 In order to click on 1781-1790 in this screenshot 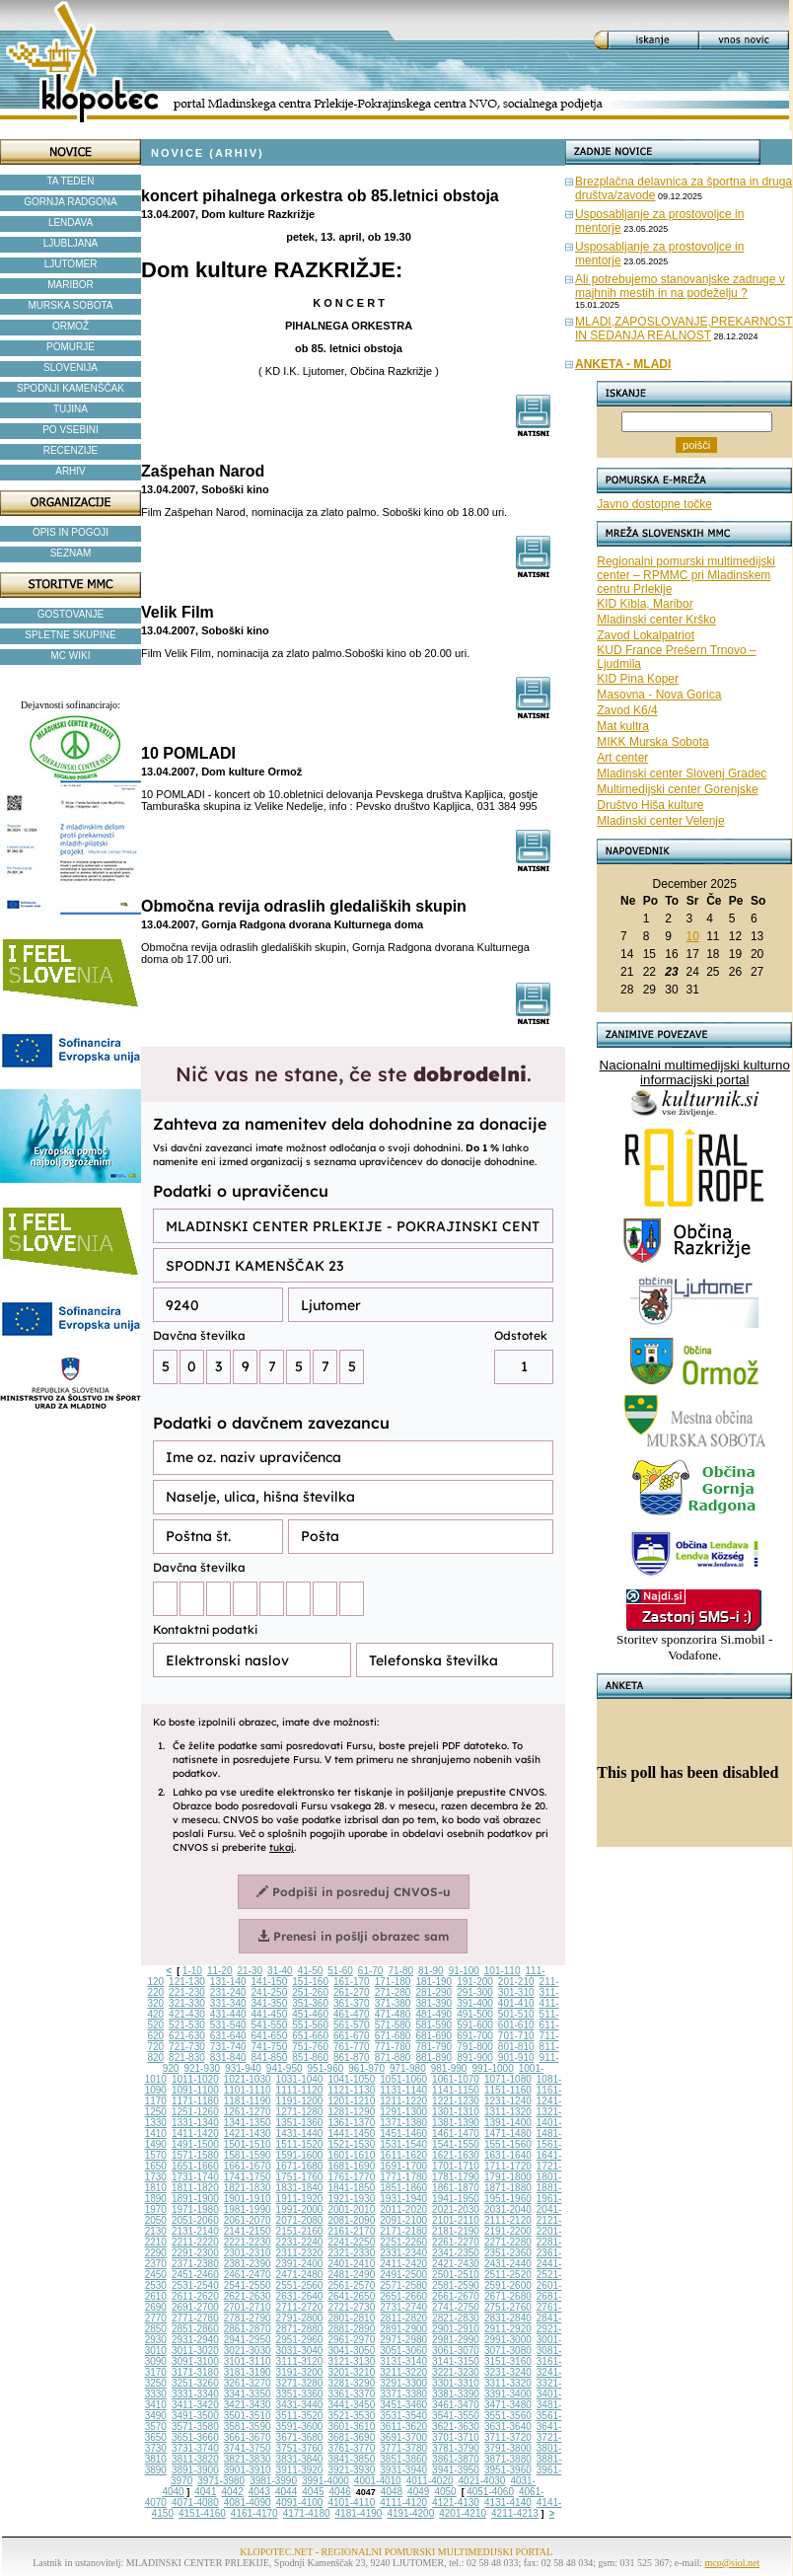, I will do `click(455, 2176)`.